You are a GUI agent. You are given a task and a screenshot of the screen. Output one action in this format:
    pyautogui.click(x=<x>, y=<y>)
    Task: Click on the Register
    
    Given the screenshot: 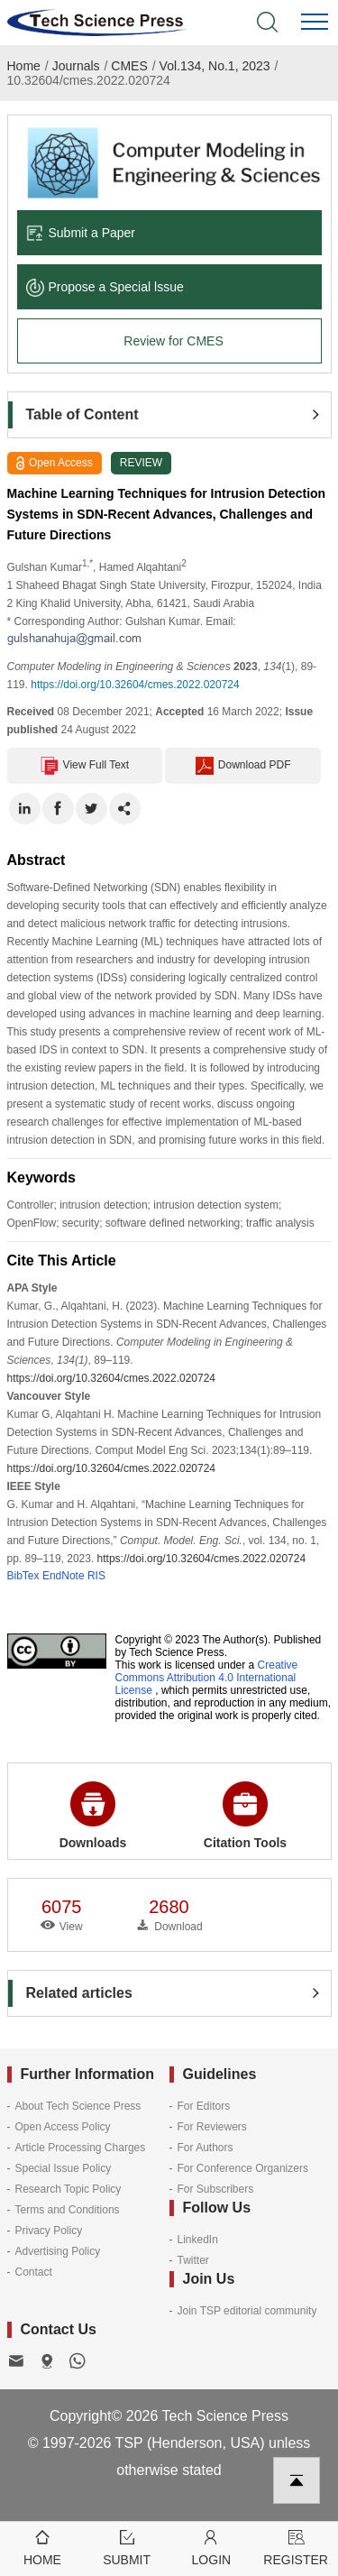 What is the action you would take?
    pyautogui.click(x=295, y=2546)
    